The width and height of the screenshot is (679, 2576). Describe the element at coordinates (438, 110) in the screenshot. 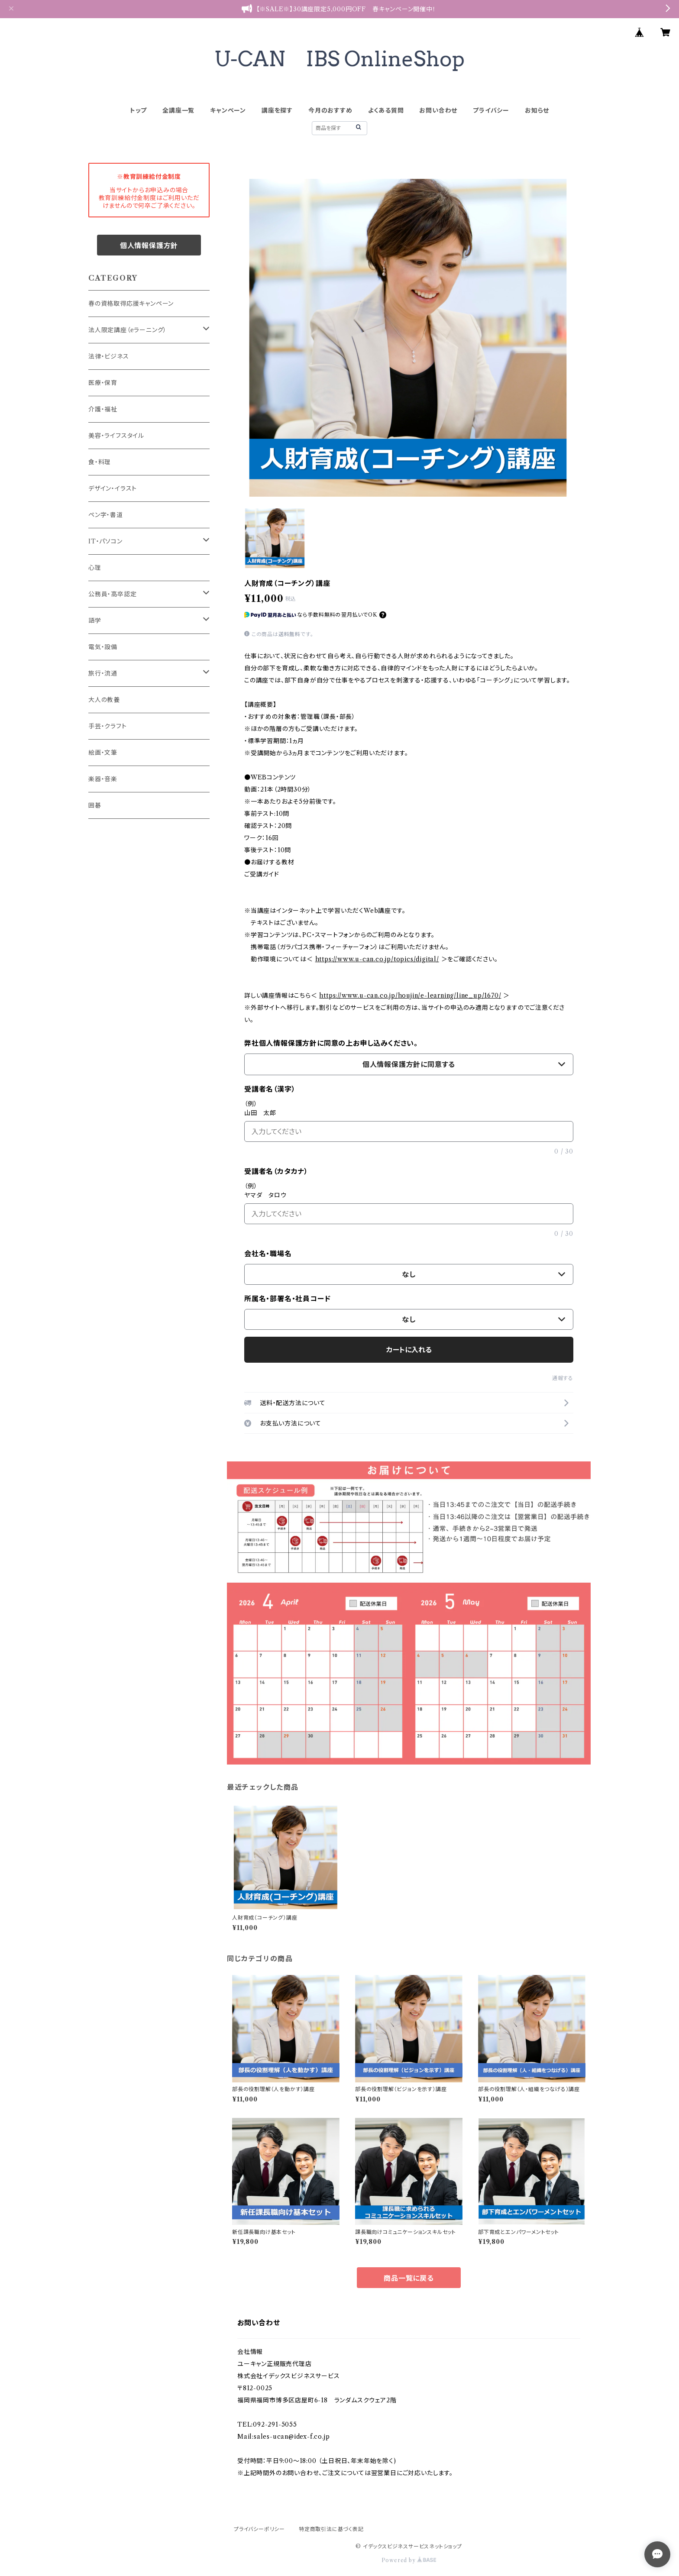

I see `お問い合わせ` at that location.